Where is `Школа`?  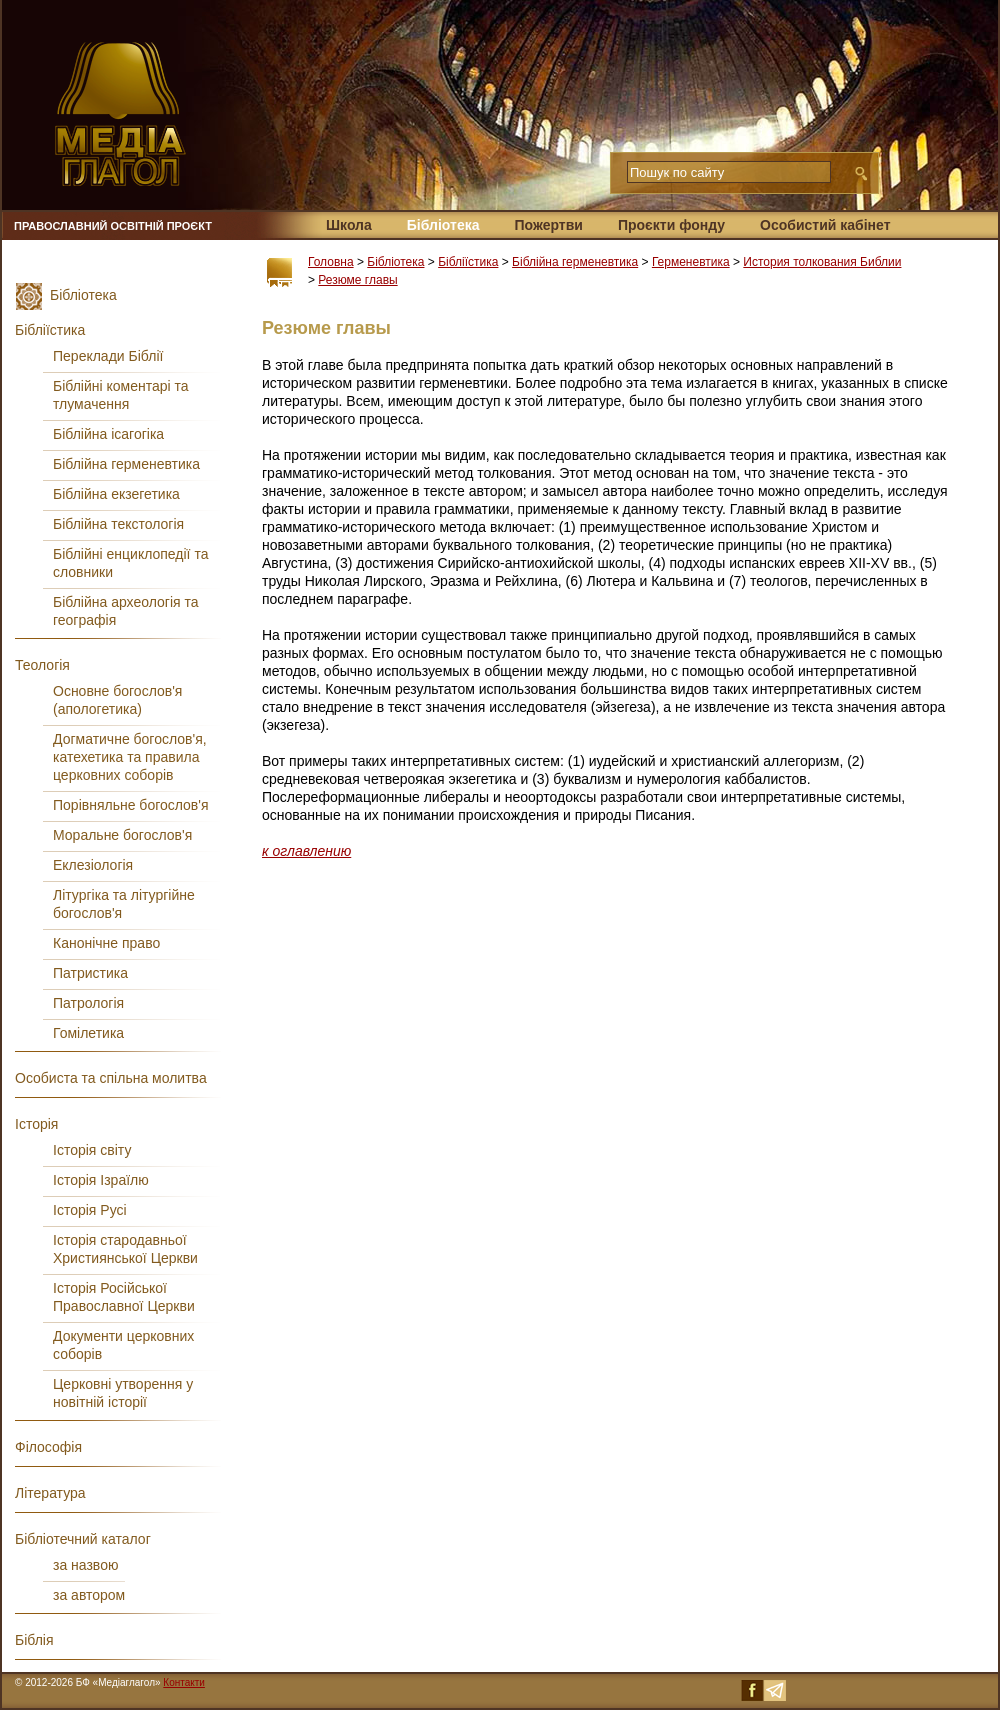
Школа is located at coordinates (349, 225).